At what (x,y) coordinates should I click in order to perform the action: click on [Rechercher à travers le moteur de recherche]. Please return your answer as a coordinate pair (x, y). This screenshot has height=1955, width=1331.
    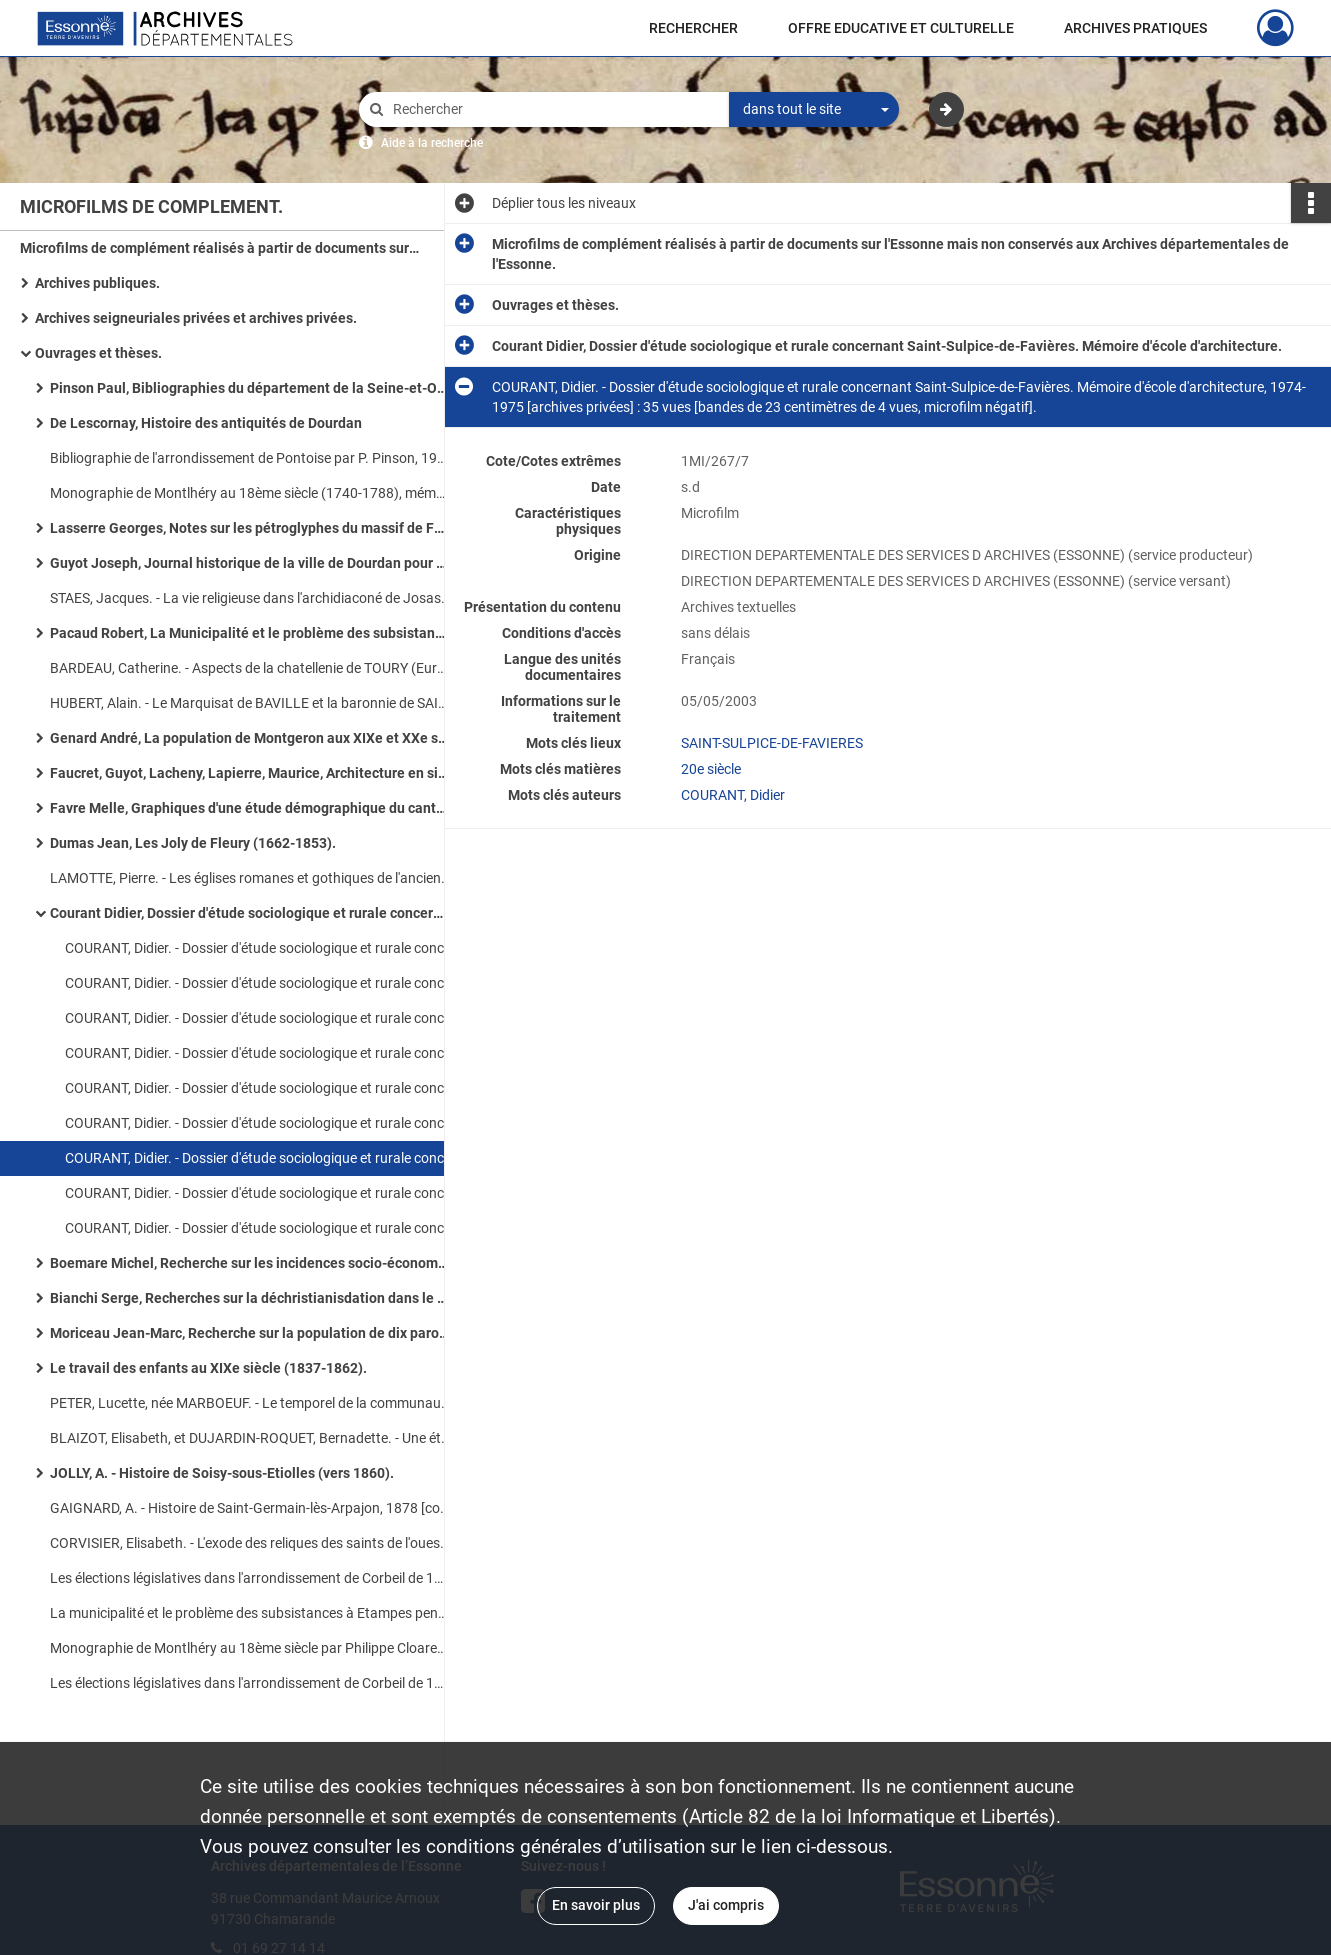
    Looking at the image, I should click on (554, 109).